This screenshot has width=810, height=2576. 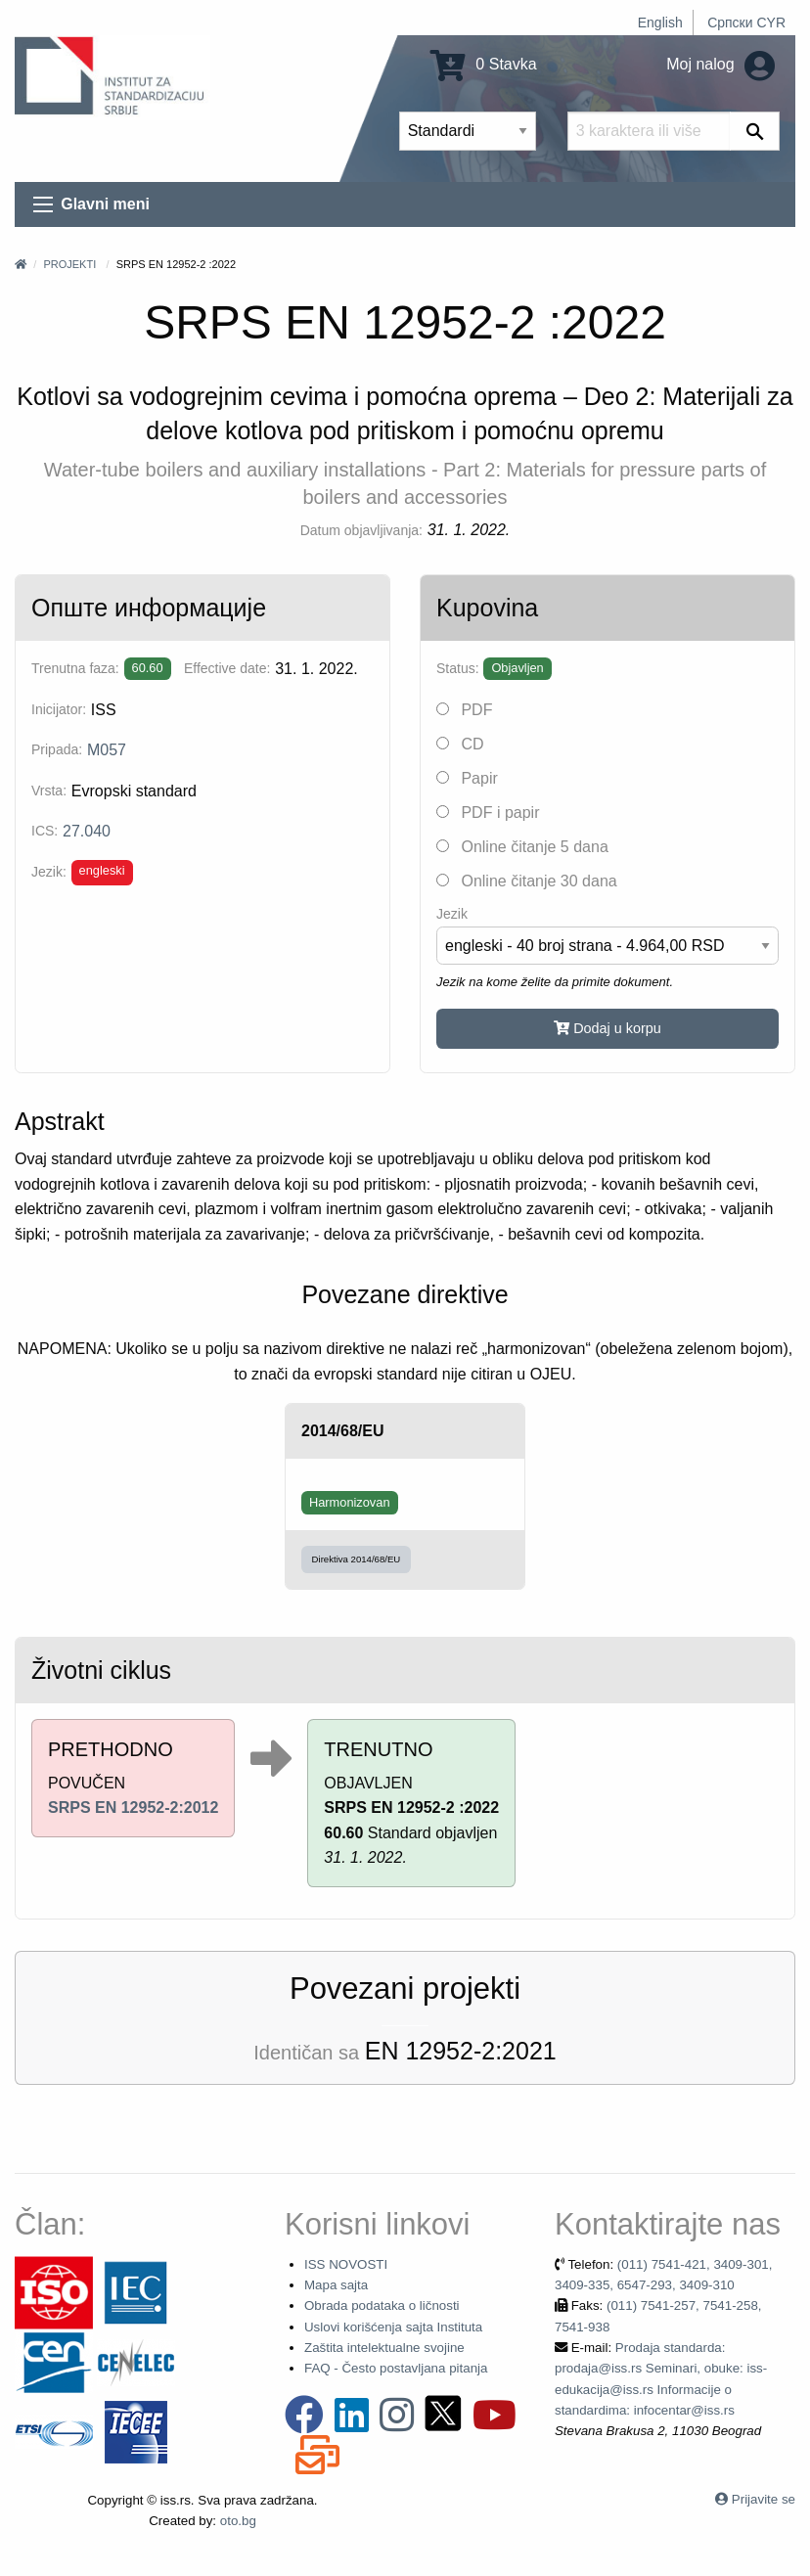 I want to click on Pripada:, so click(x=56, y=749).